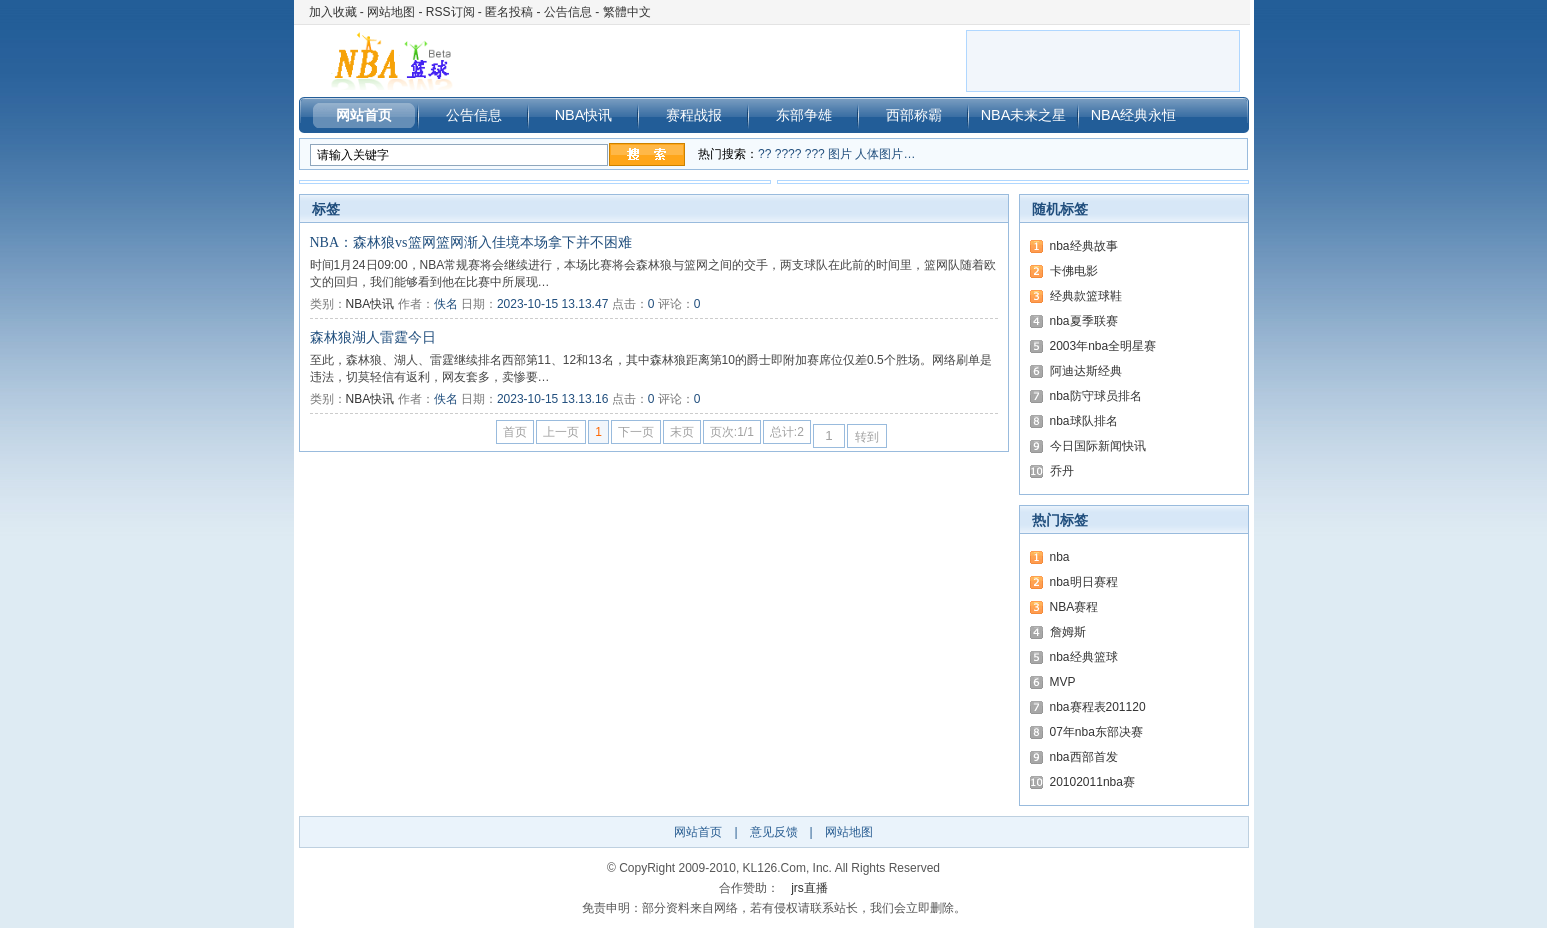 The image size is (1547, 928). What do you see at coordinates (568, 12) in the screenshot?
I see `公告信息` at bounding box center [568, 12].